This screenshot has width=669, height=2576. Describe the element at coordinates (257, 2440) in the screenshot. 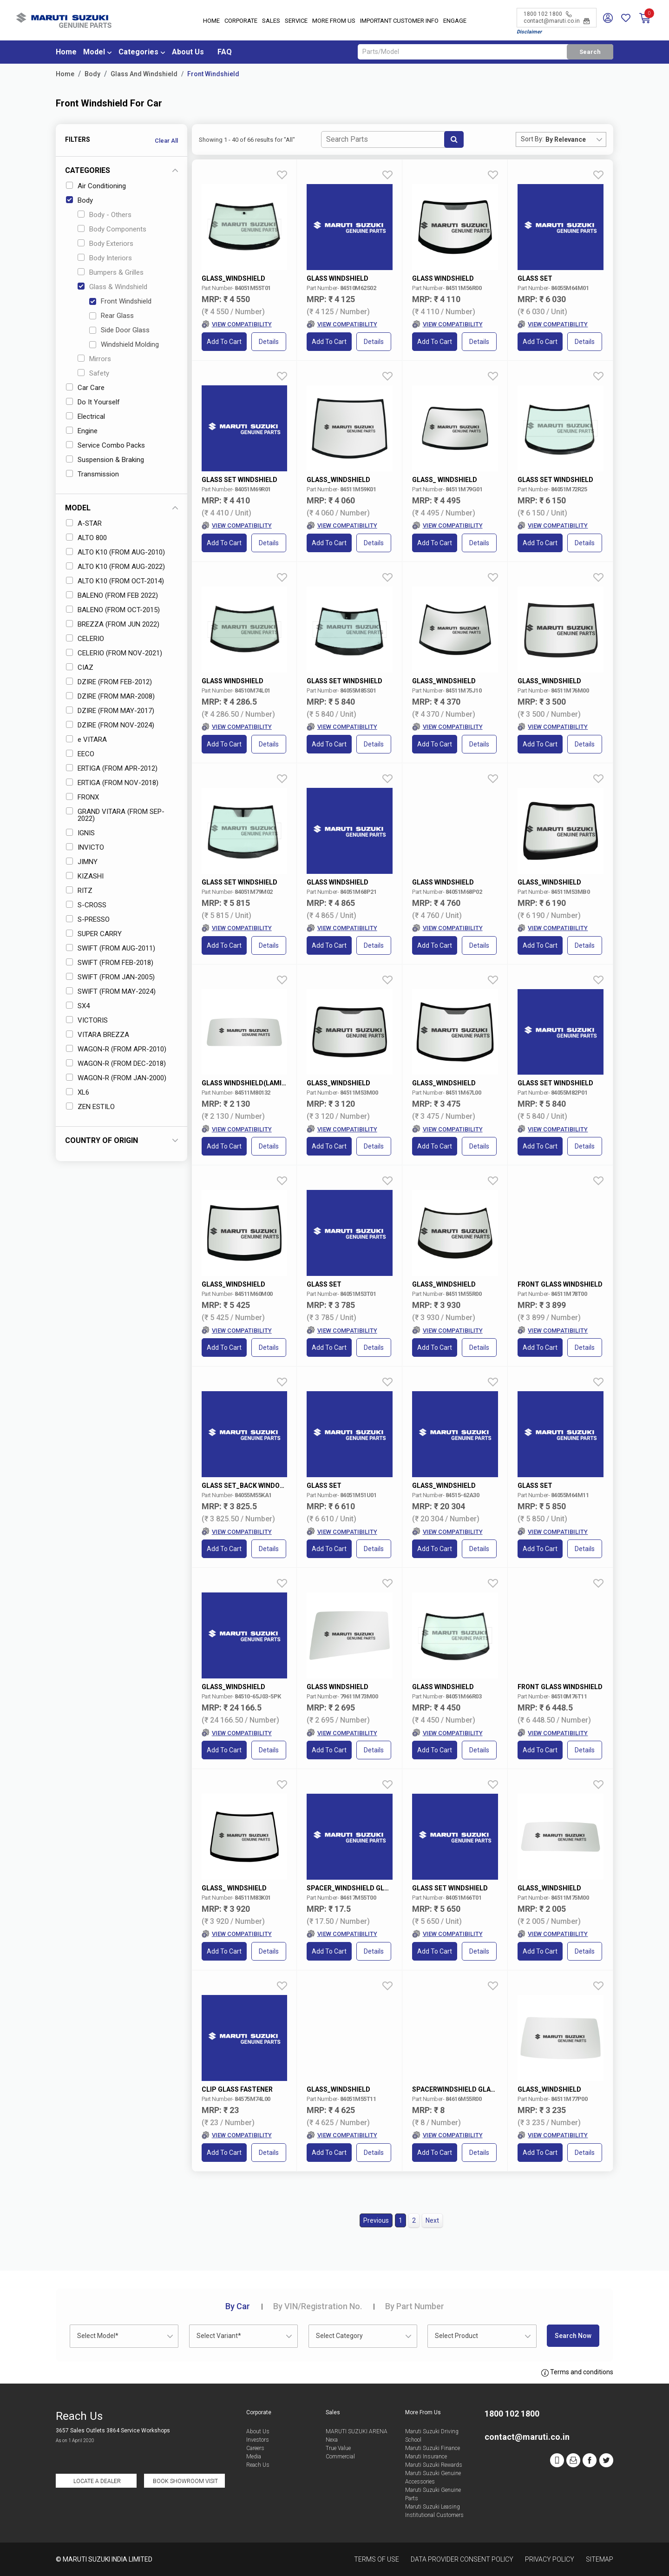

I see `Investors` at that location.